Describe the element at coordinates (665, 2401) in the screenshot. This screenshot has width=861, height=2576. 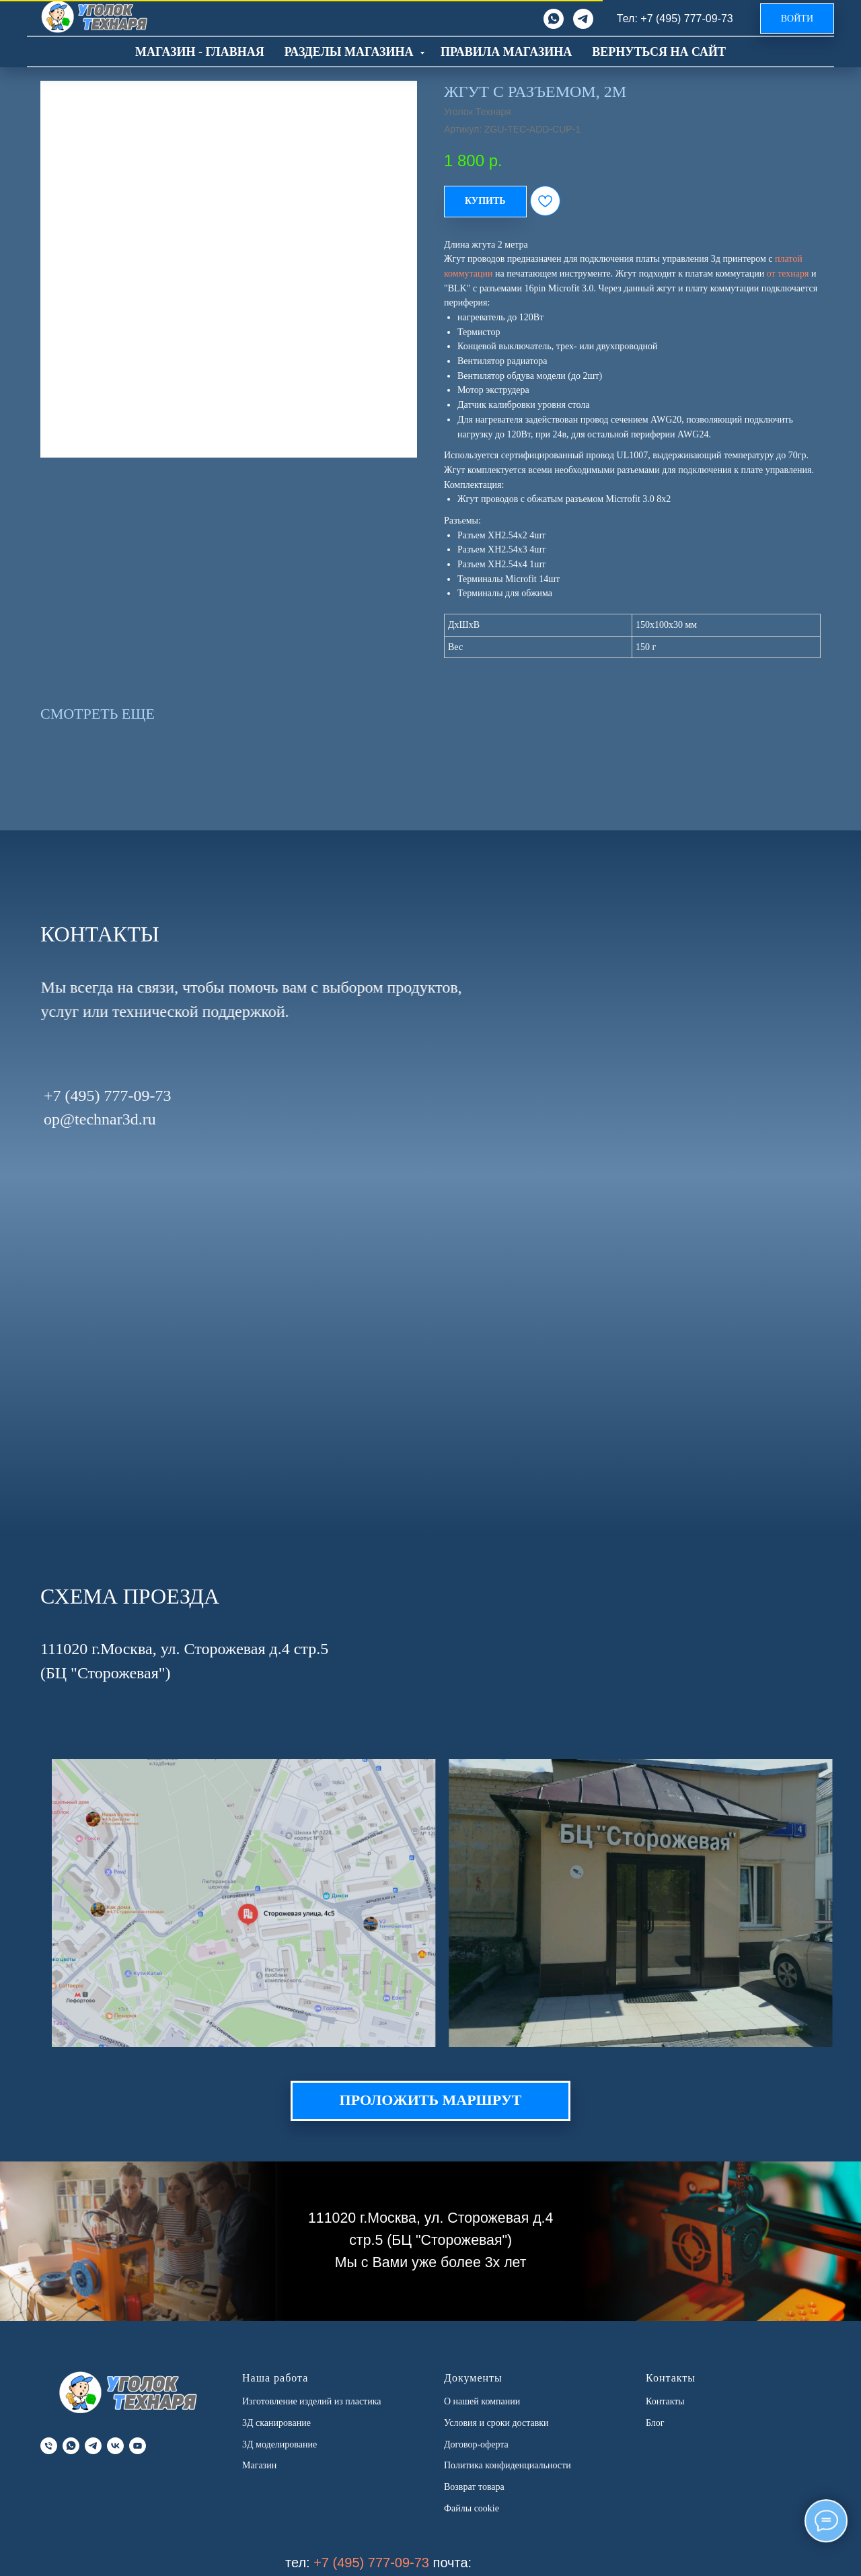
I see `Контакты` at that location.